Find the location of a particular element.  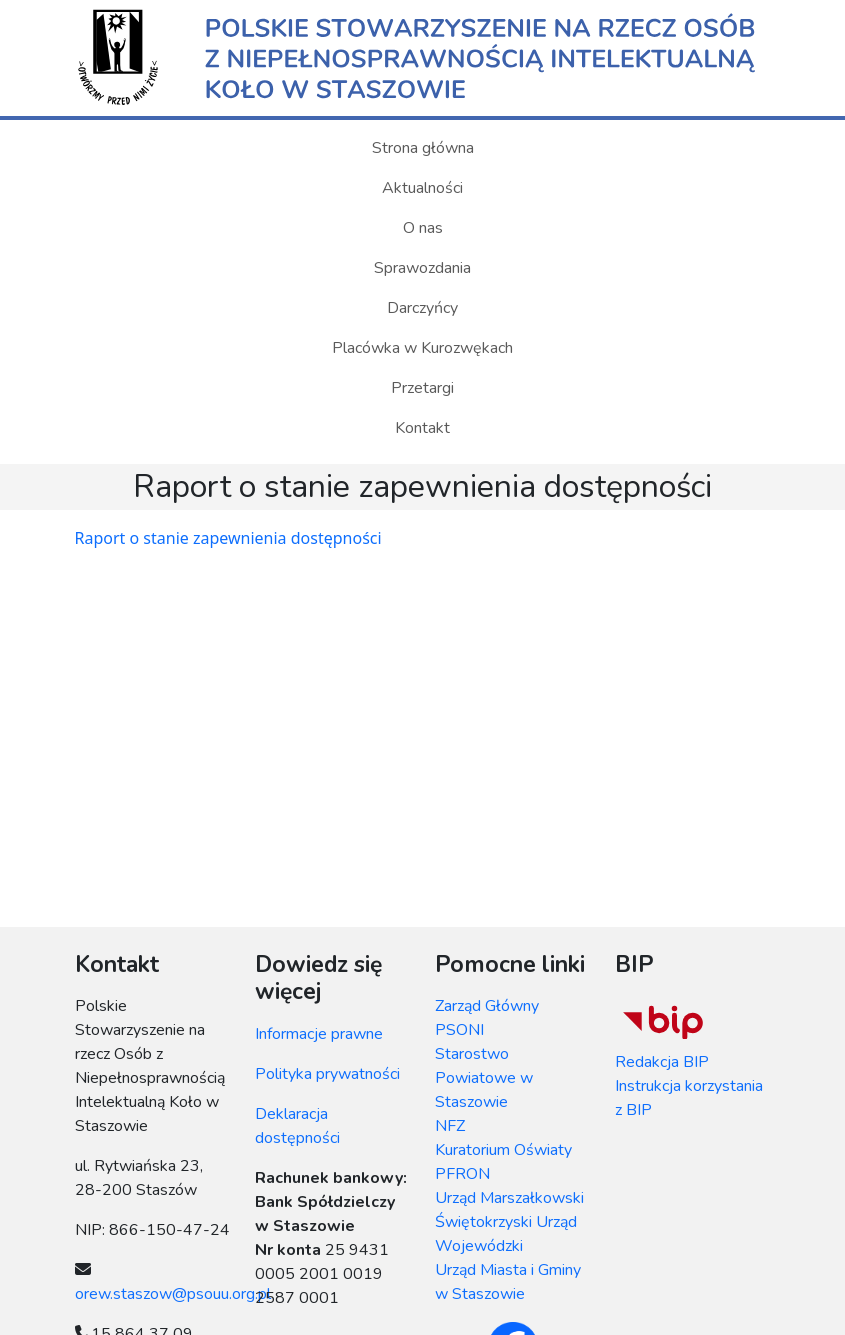

Urząd Marszałkowski is located at coordinates (509, 1198).